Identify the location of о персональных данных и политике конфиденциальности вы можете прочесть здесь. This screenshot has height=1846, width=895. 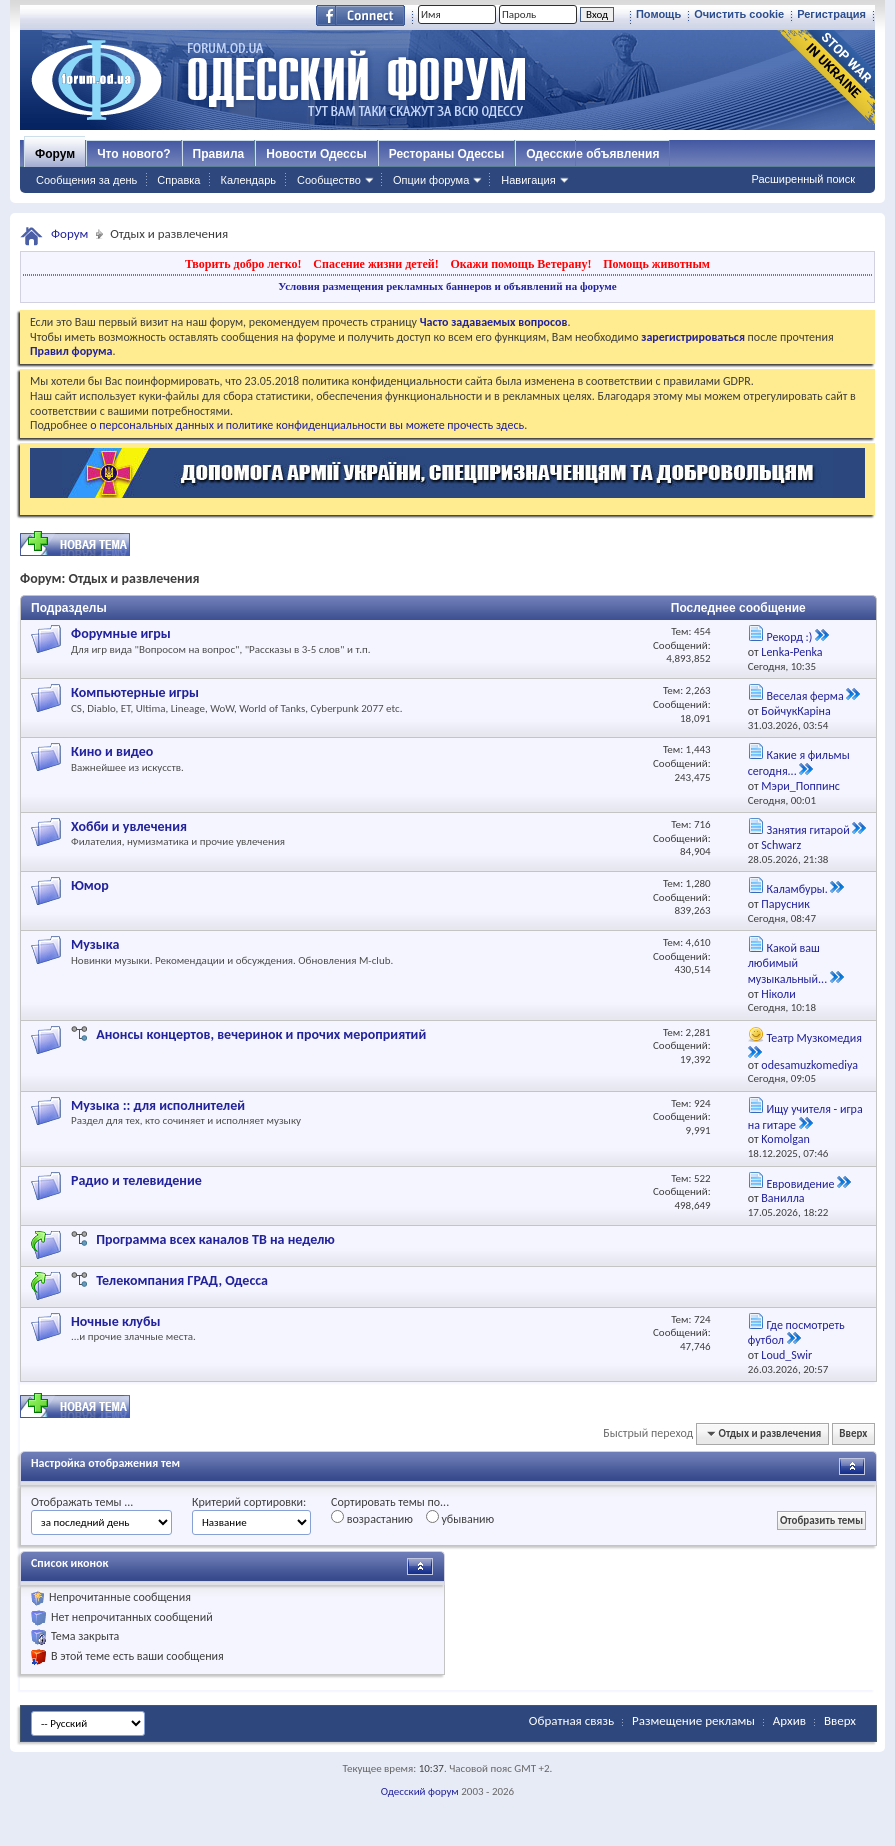
(307, 425).